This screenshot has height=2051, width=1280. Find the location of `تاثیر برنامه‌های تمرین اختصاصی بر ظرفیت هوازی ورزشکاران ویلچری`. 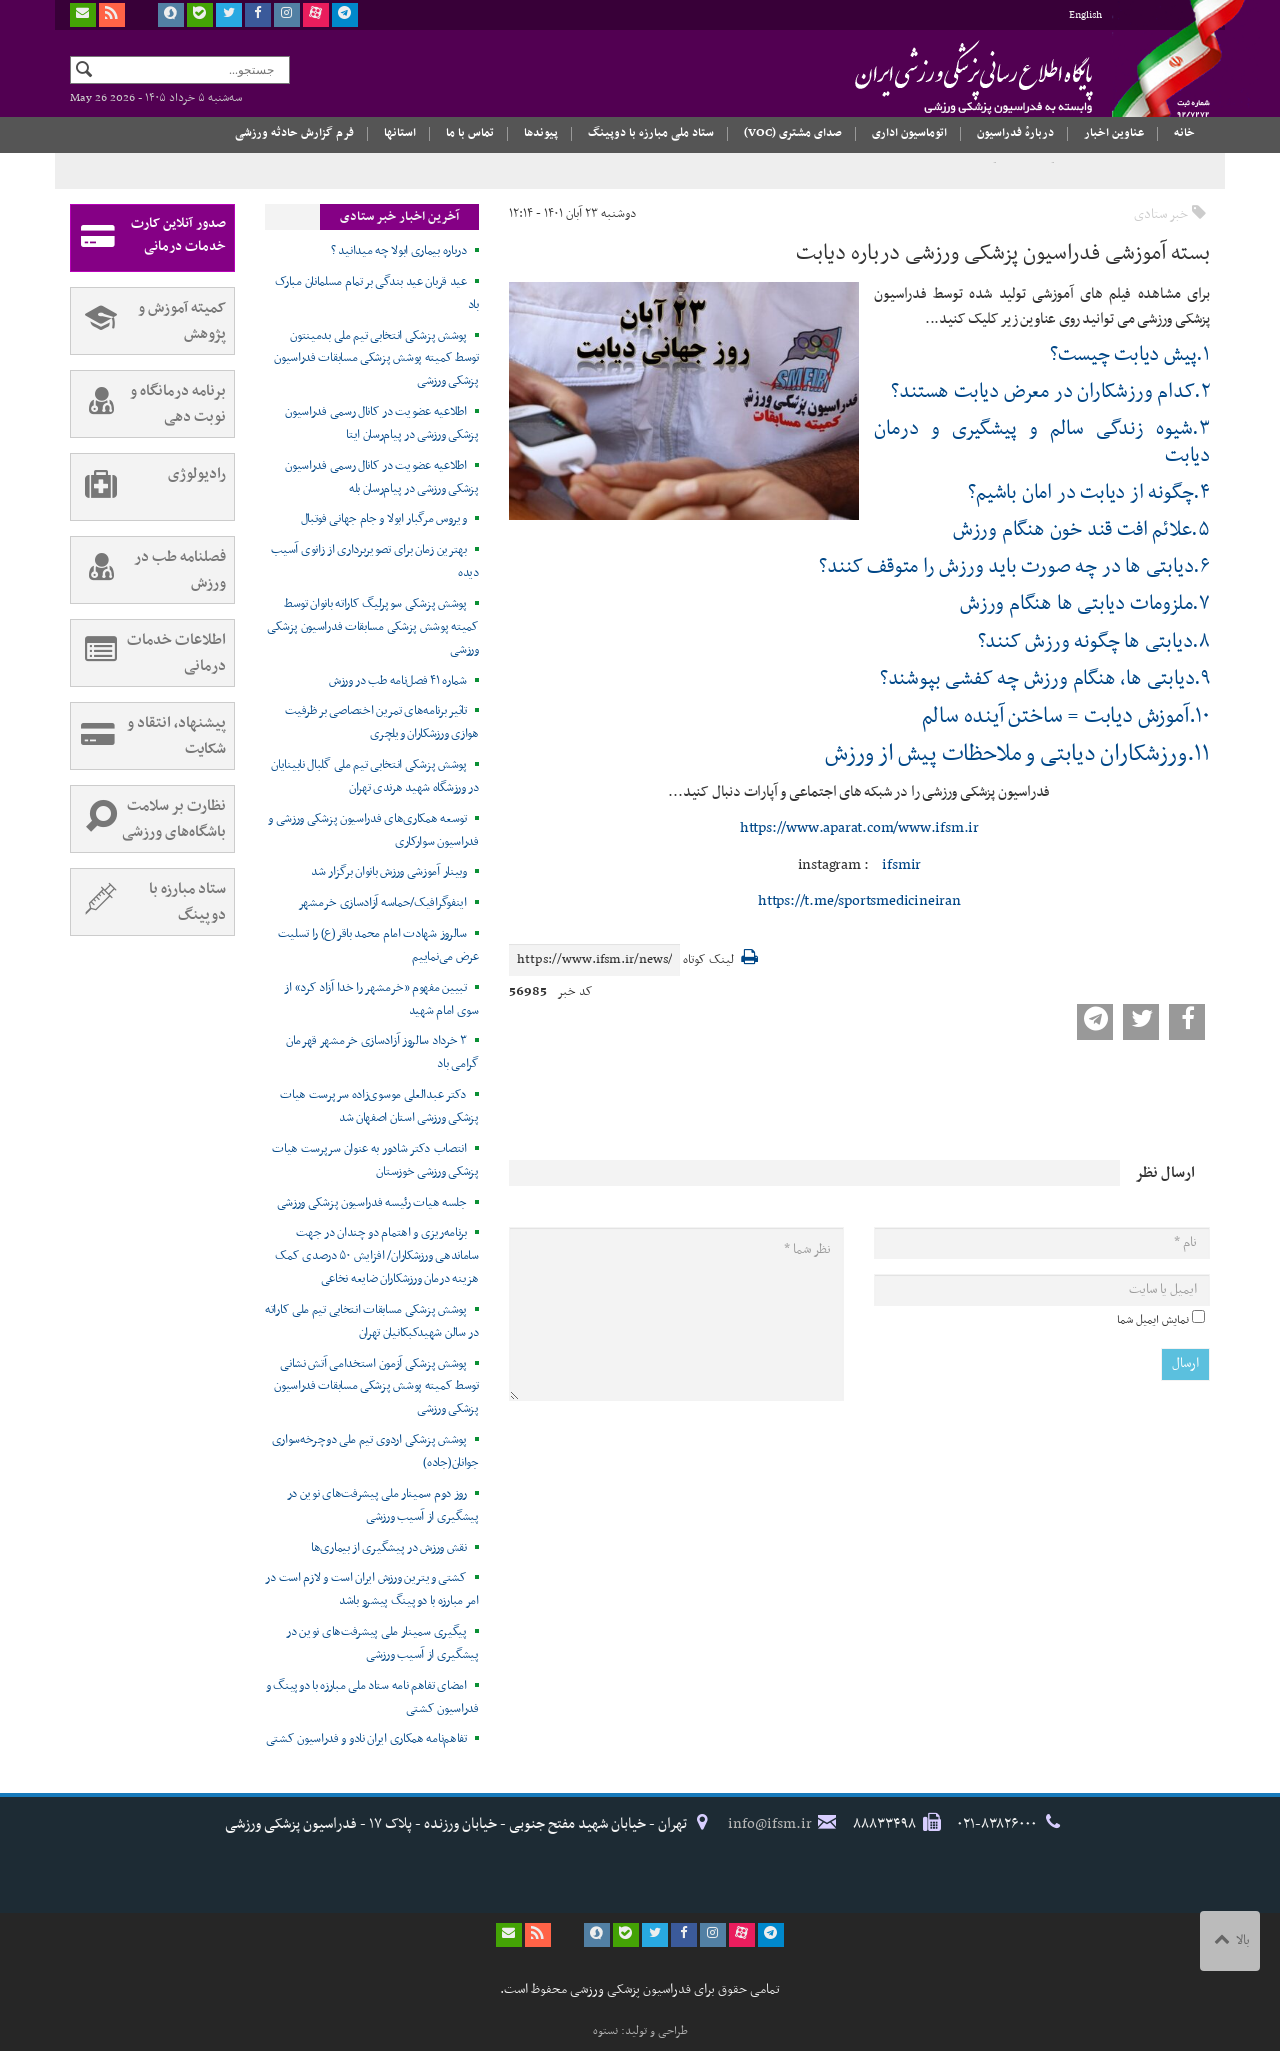

تاثیر برنامه‌های تمرین اختصاصی بر ظرفیت هوازی ورزشکاران ویلچری is located at coordinates (382, 722).